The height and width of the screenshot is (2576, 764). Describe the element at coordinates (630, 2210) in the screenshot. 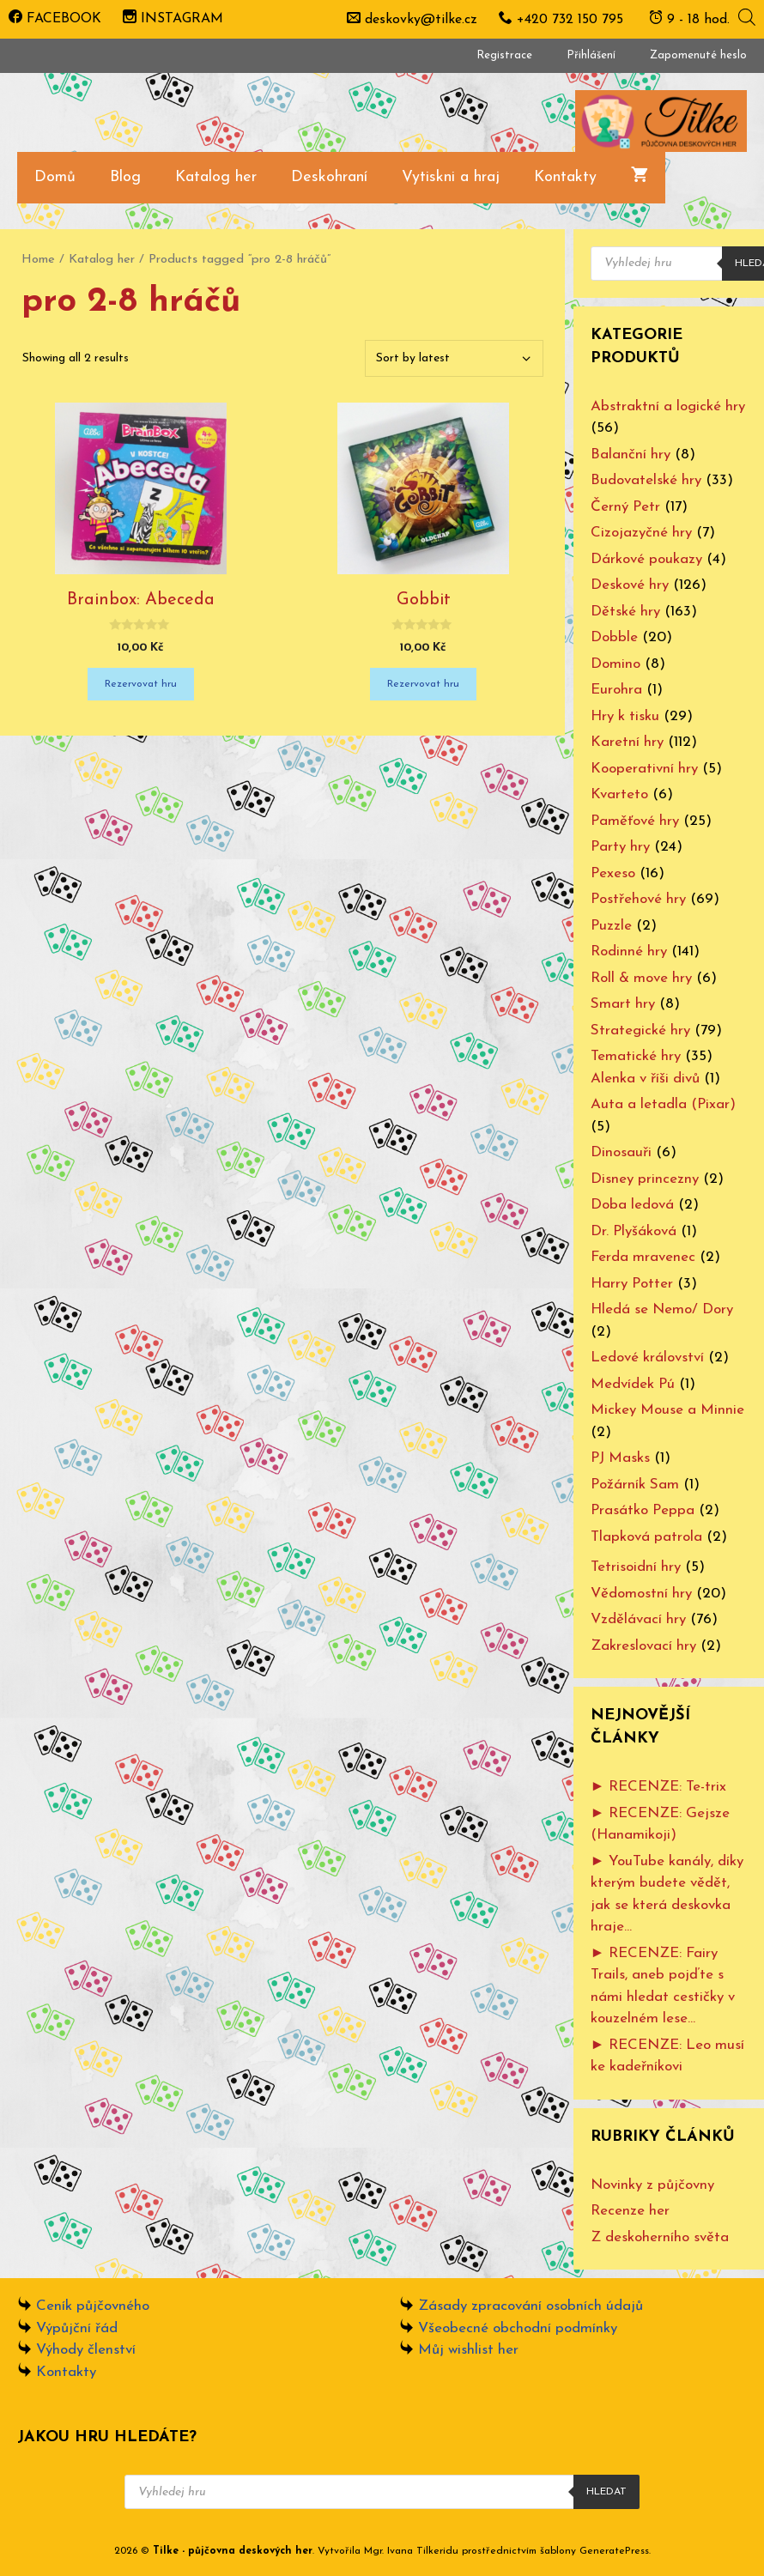

I see `Recenze her` at that location.